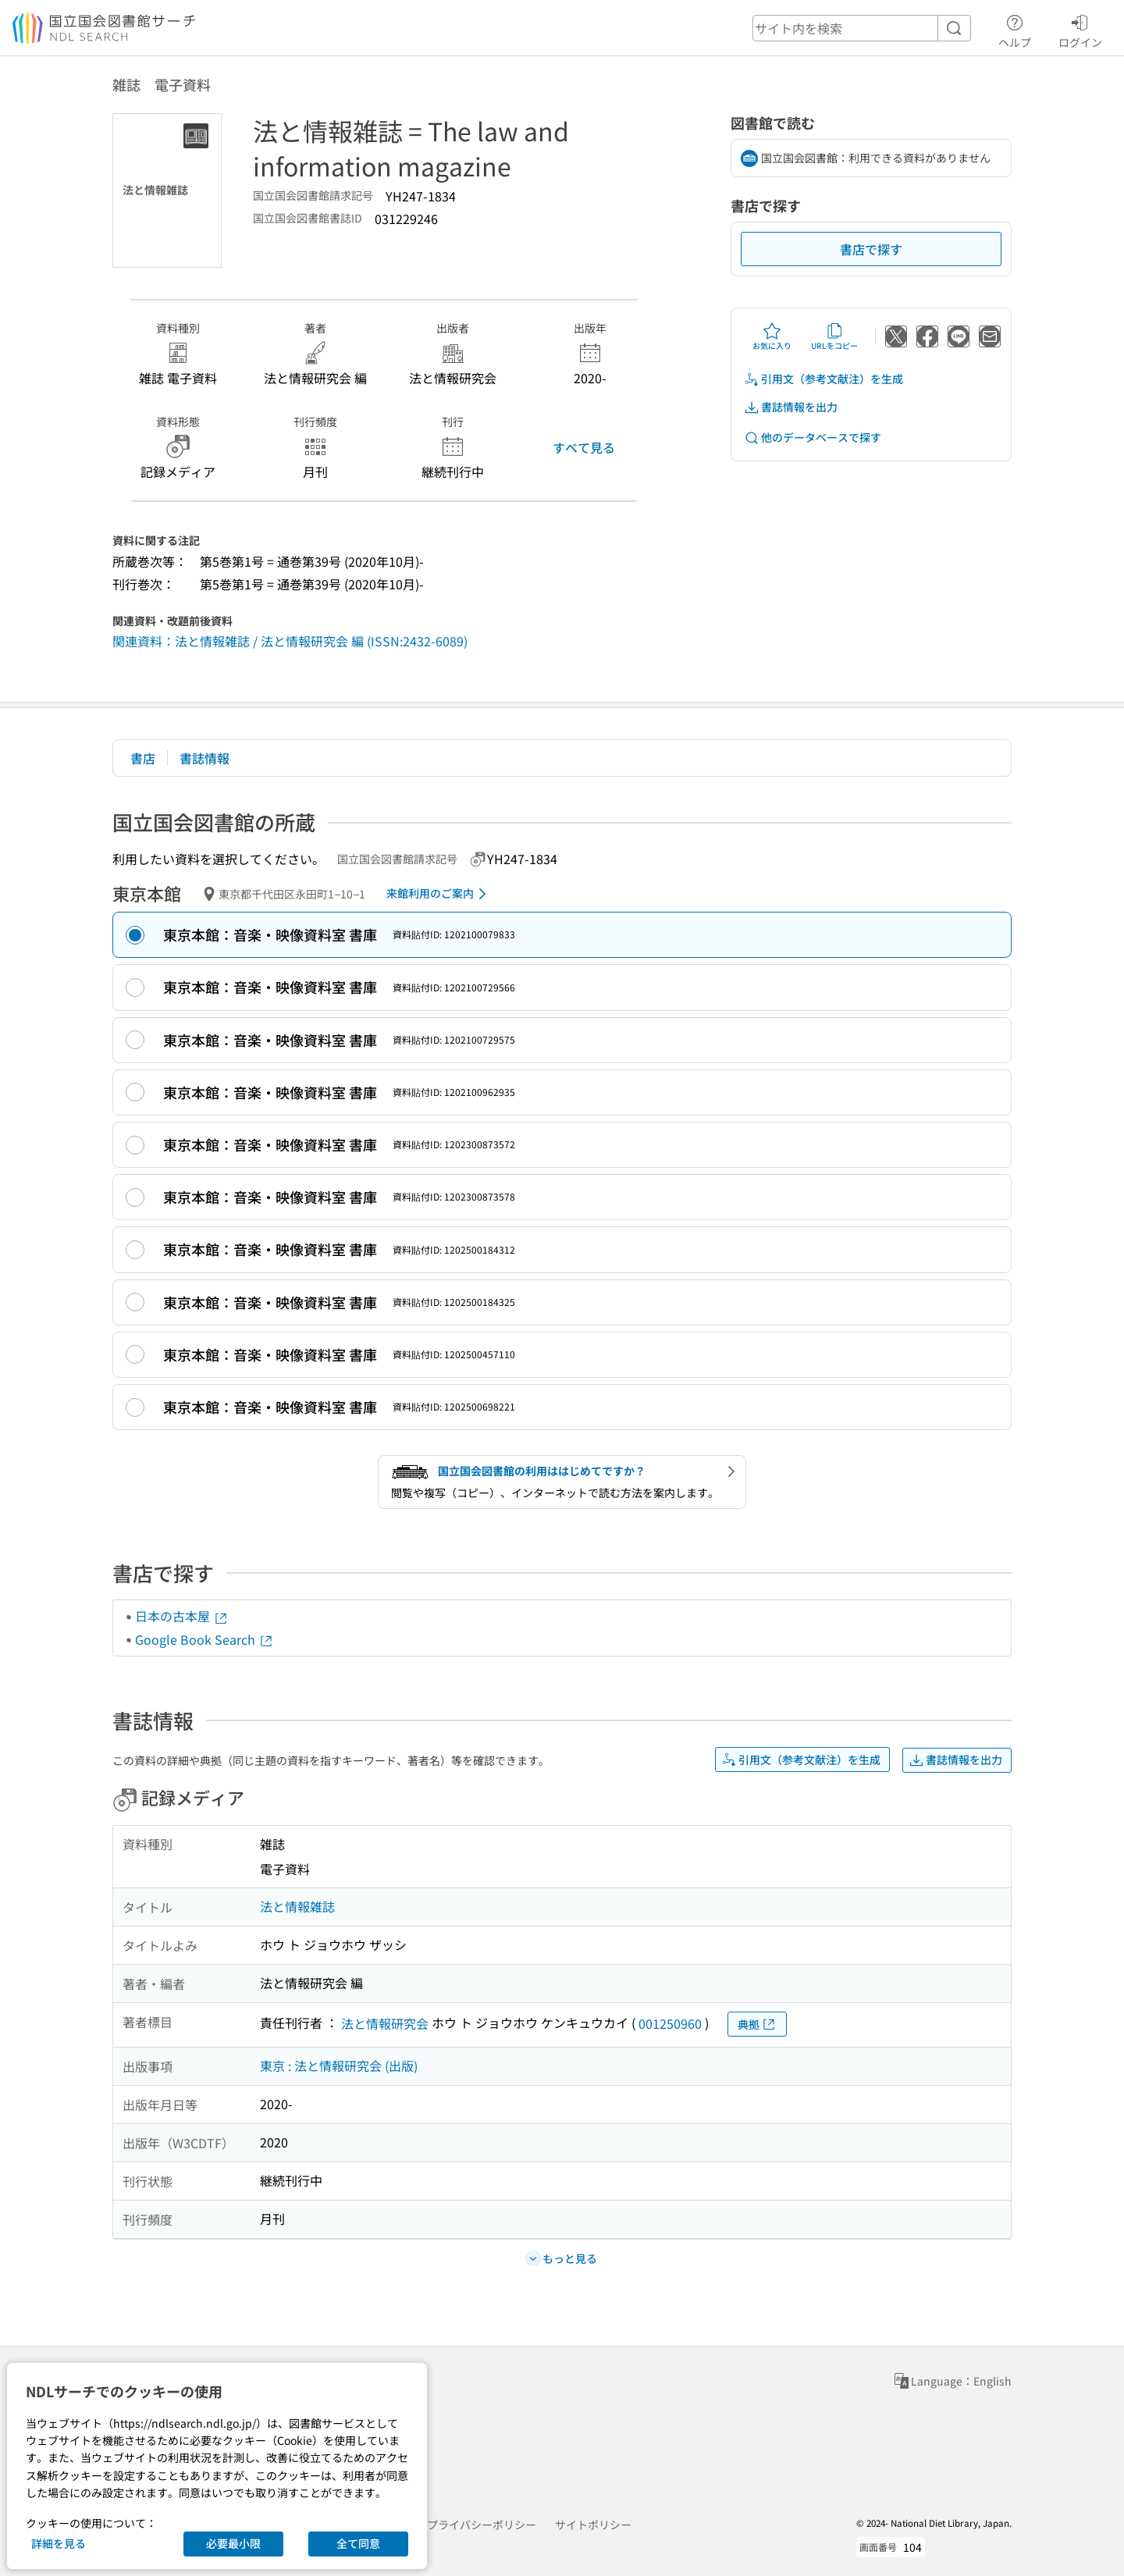  Describe the element at coordinates (812, 437) in the screenshot. I see `他のデータベースで探す` at that location.